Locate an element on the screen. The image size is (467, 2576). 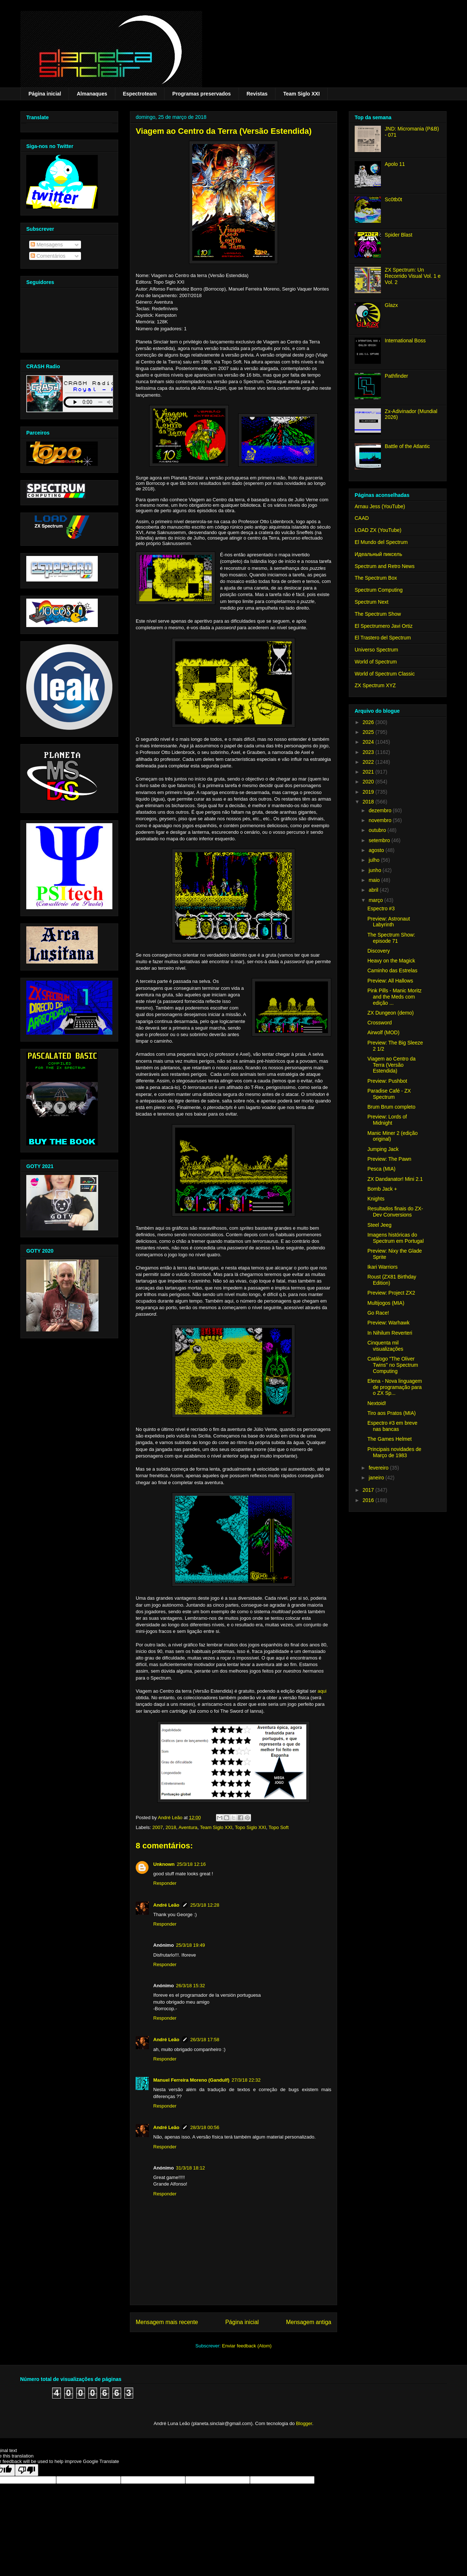
Blogger is located at coordinates (304, 2423).